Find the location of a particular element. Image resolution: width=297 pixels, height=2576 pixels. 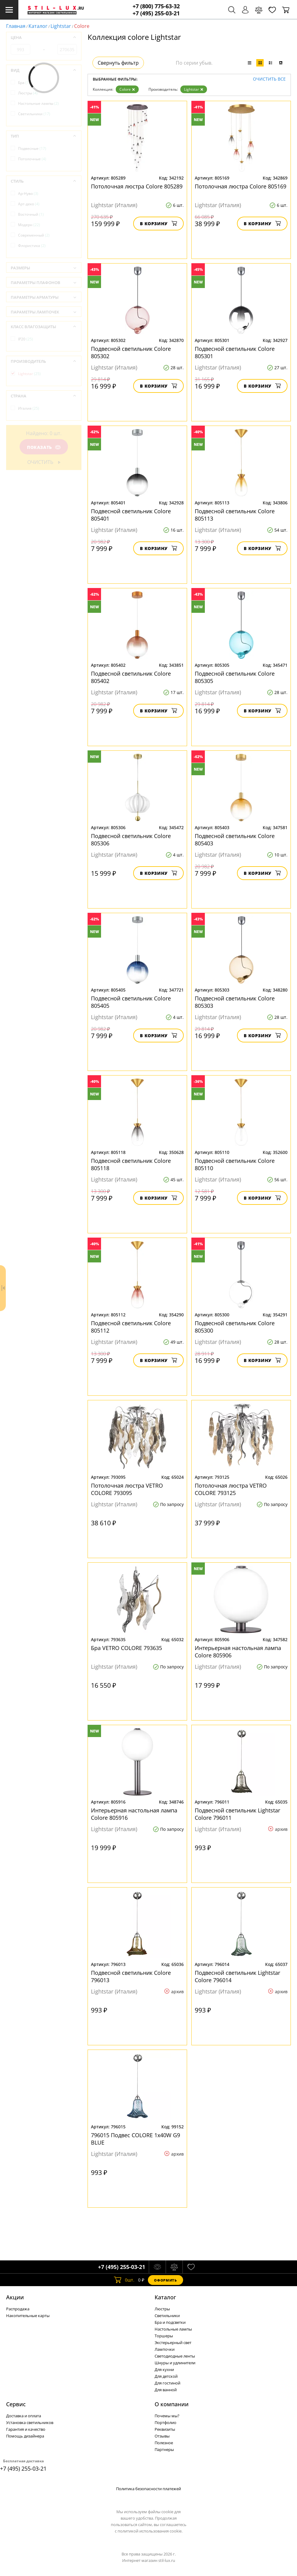

Модерн is located at coordinates (29, 224).